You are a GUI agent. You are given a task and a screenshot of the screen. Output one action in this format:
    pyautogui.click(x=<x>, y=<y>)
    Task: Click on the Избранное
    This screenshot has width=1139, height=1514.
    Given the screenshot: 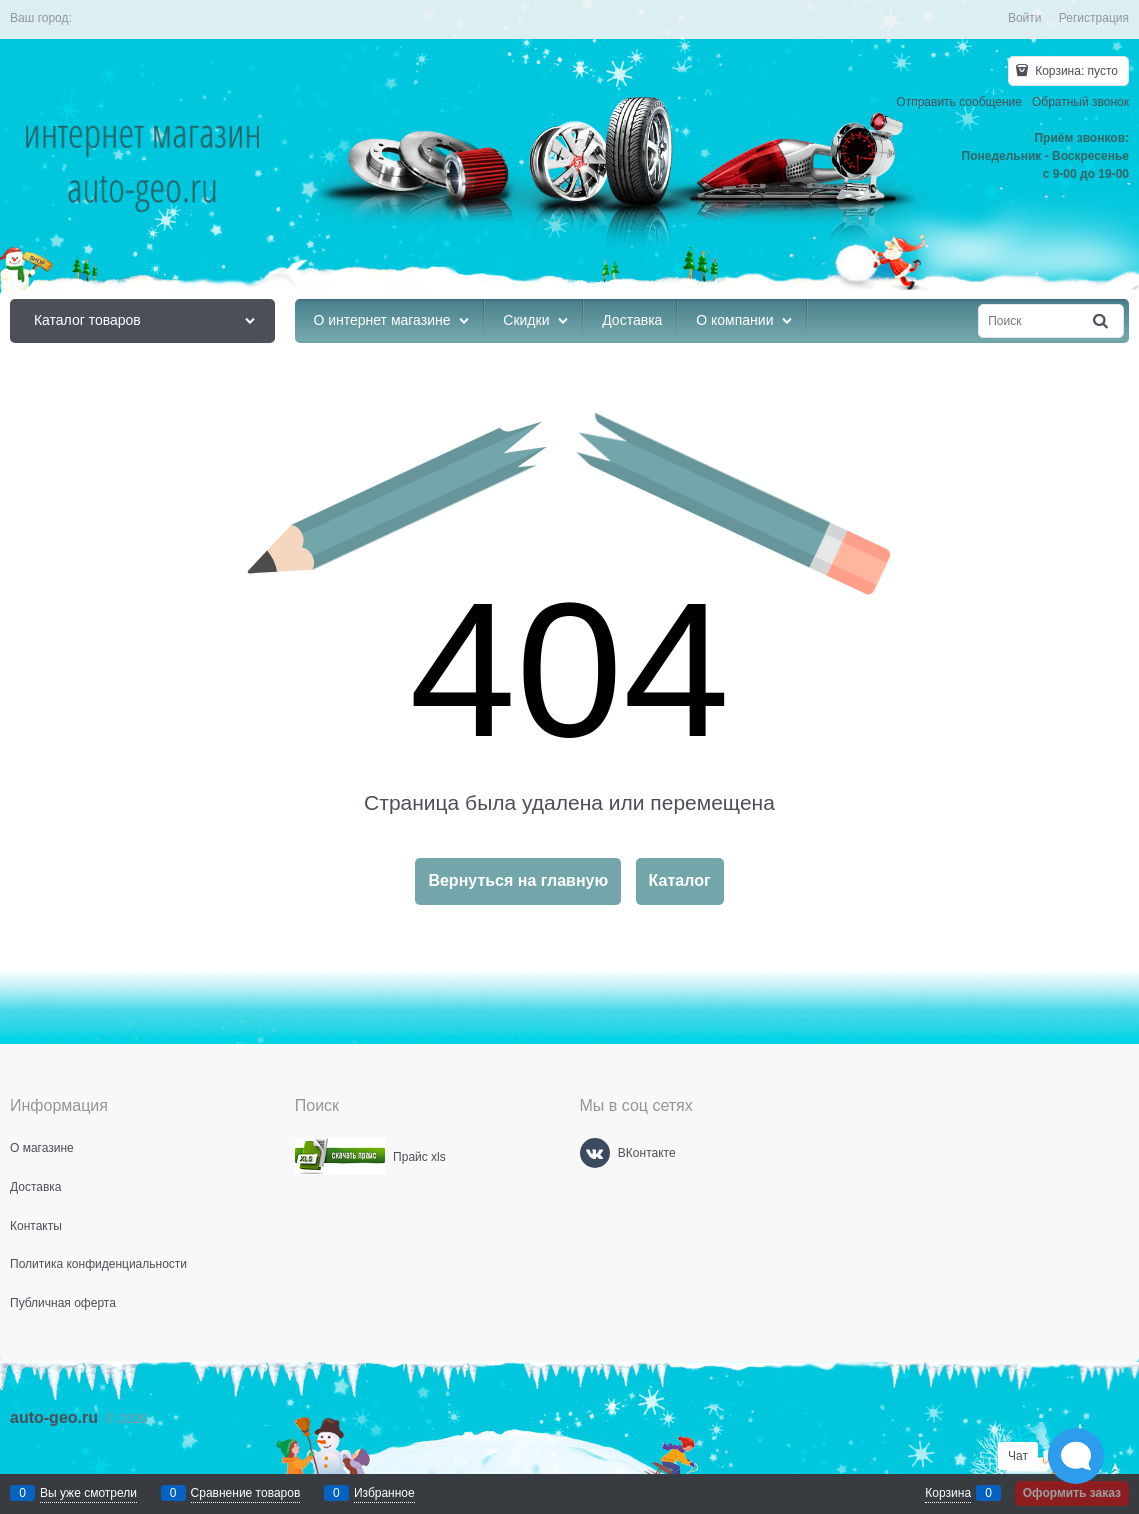 What is the action you would take?
    pyautogui.click(x=384, y=1493)
    